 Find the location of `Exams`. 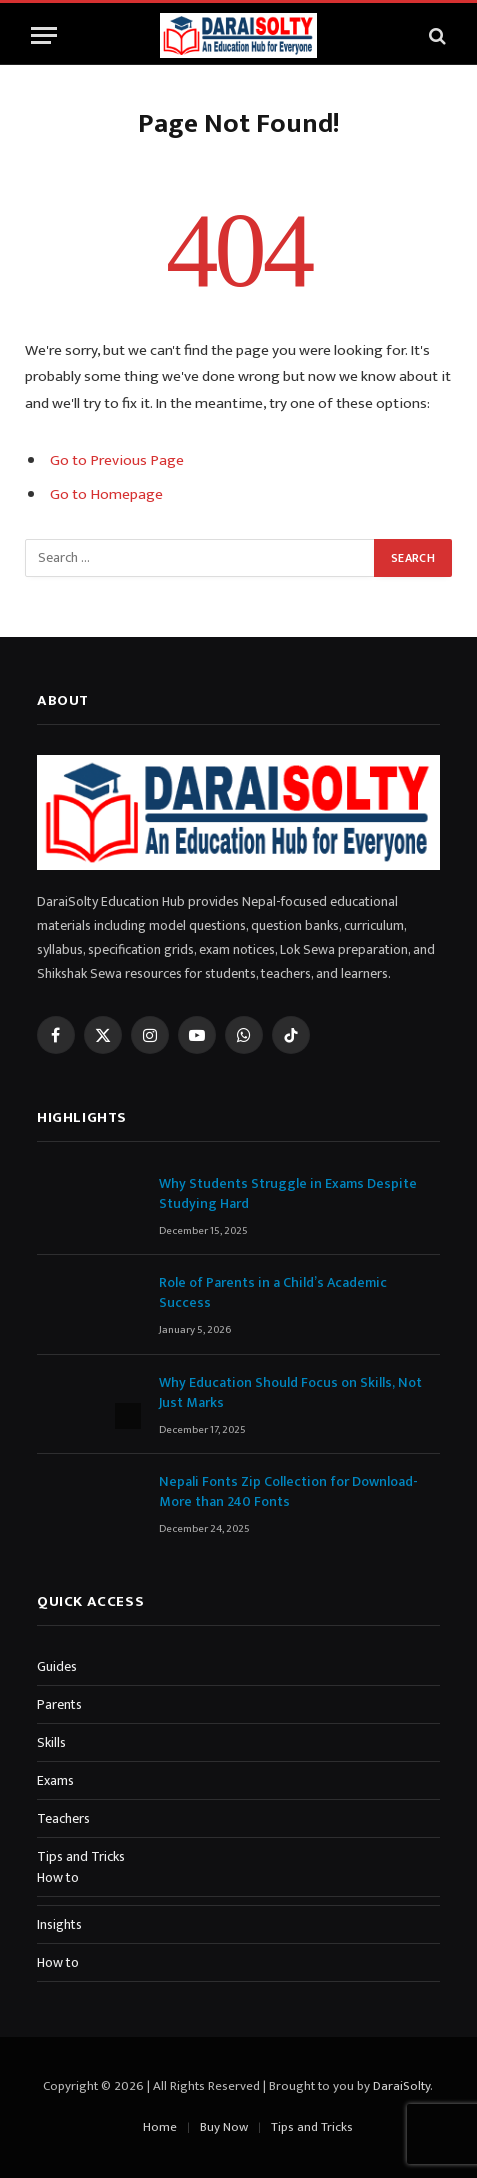

Exams is located at coordinates (55, 1780).